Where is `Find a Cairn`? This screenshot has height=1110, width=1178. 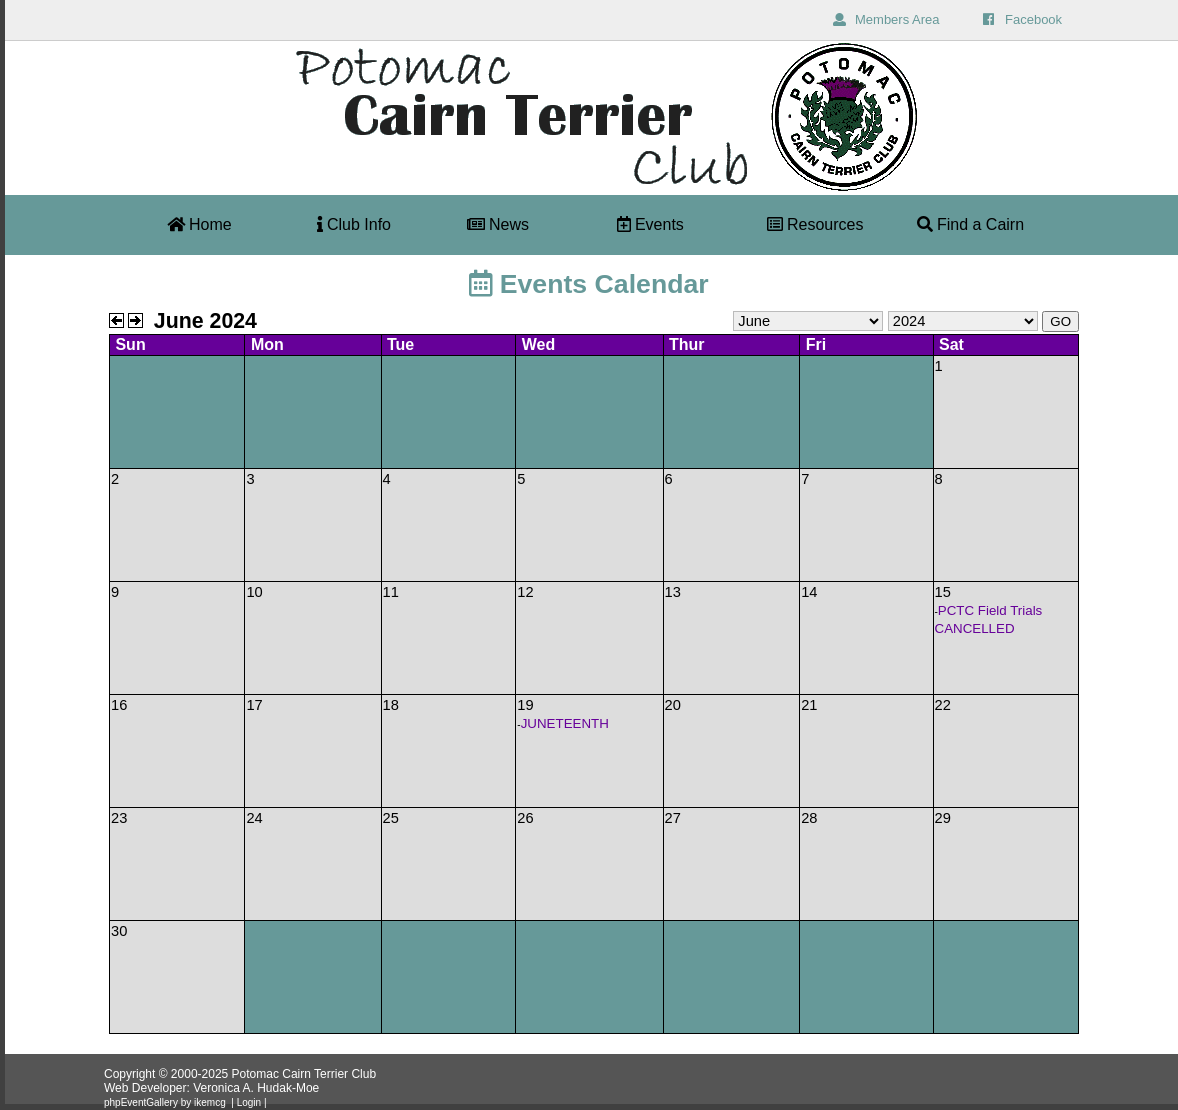
Find a Cairn is located at coordinates (971, 224).